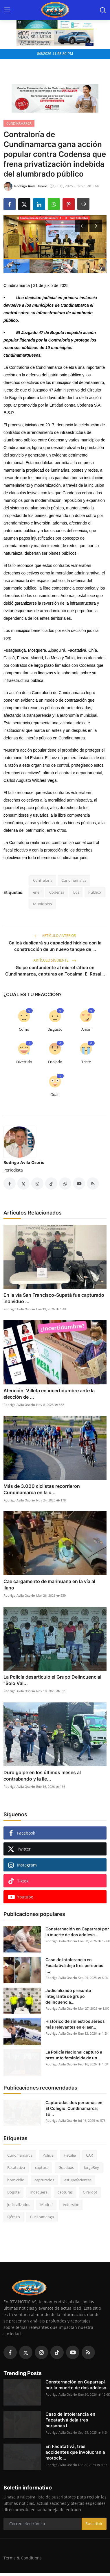  I want to click on [menu], so click(7, 10).